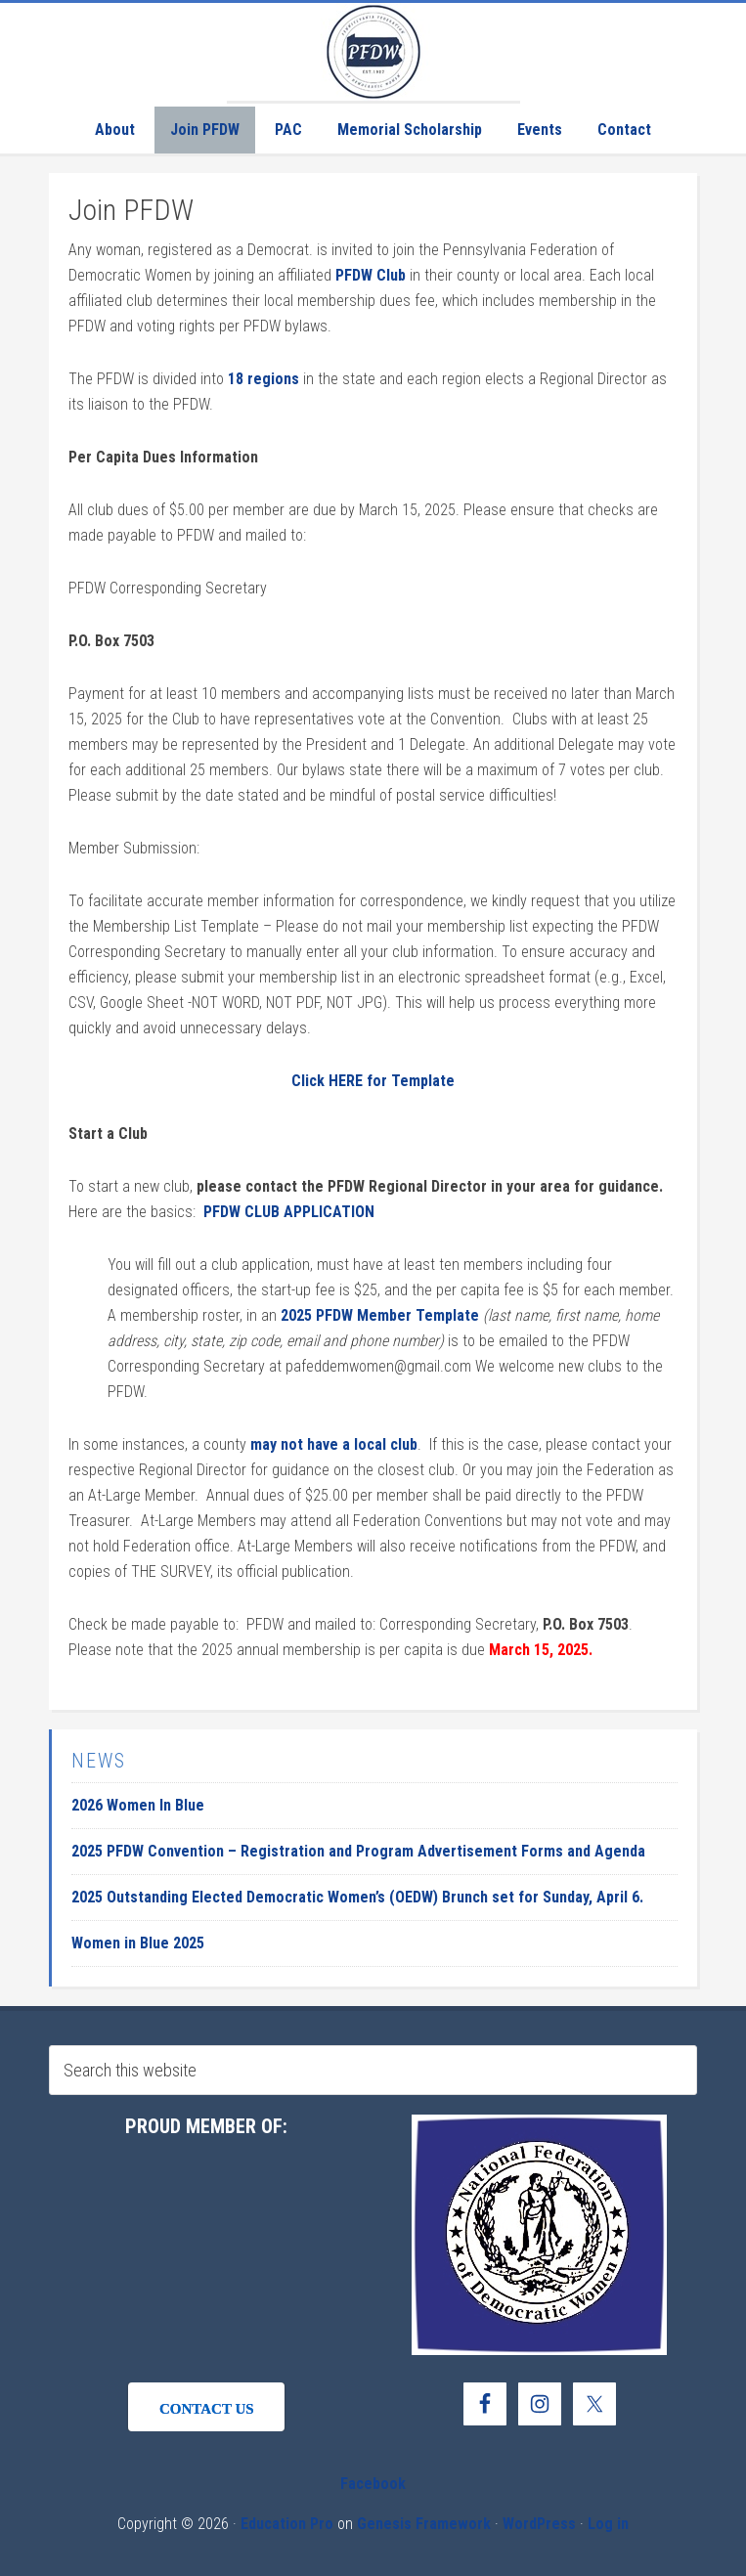  Describe the element at coordinates (608, 2523) in the screenshot. I see `Log in` at that location.